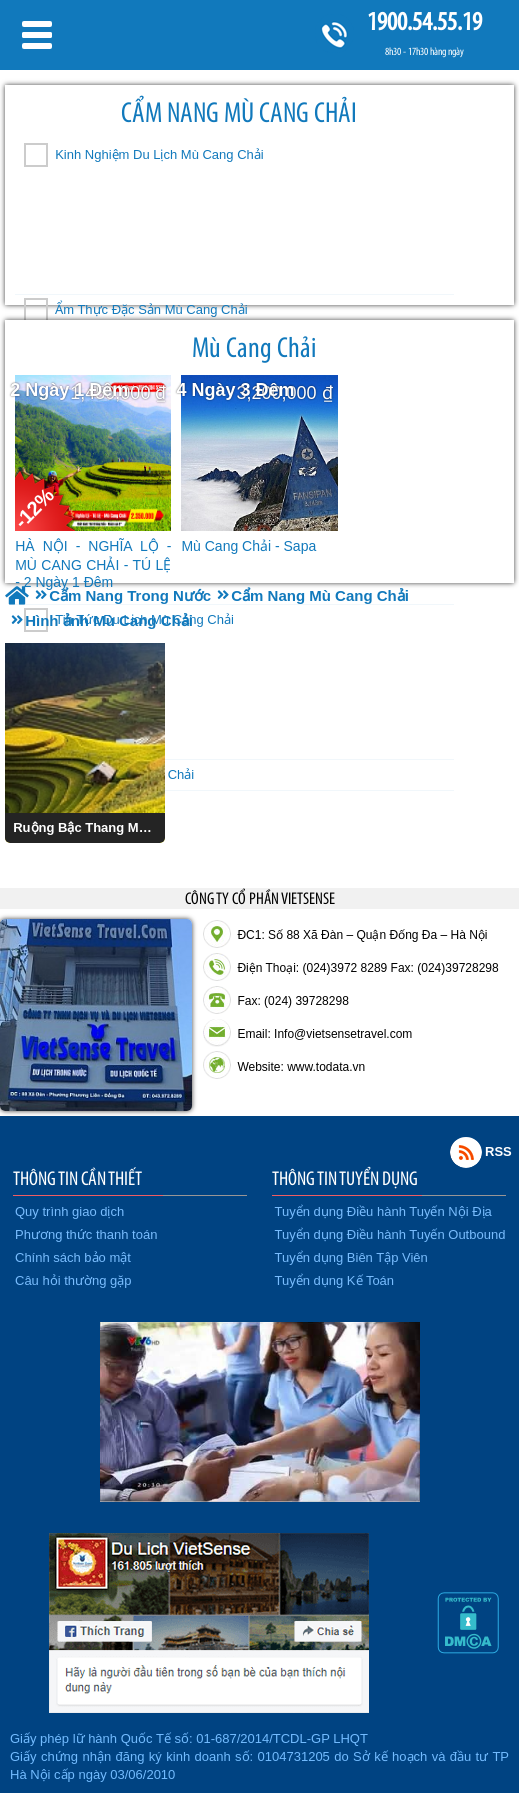 This screenshot has height=1793, width=519. Describe the element at coordinates (73, 1257) in the screenshot. I see `Chính sách bảo mật` at that location.